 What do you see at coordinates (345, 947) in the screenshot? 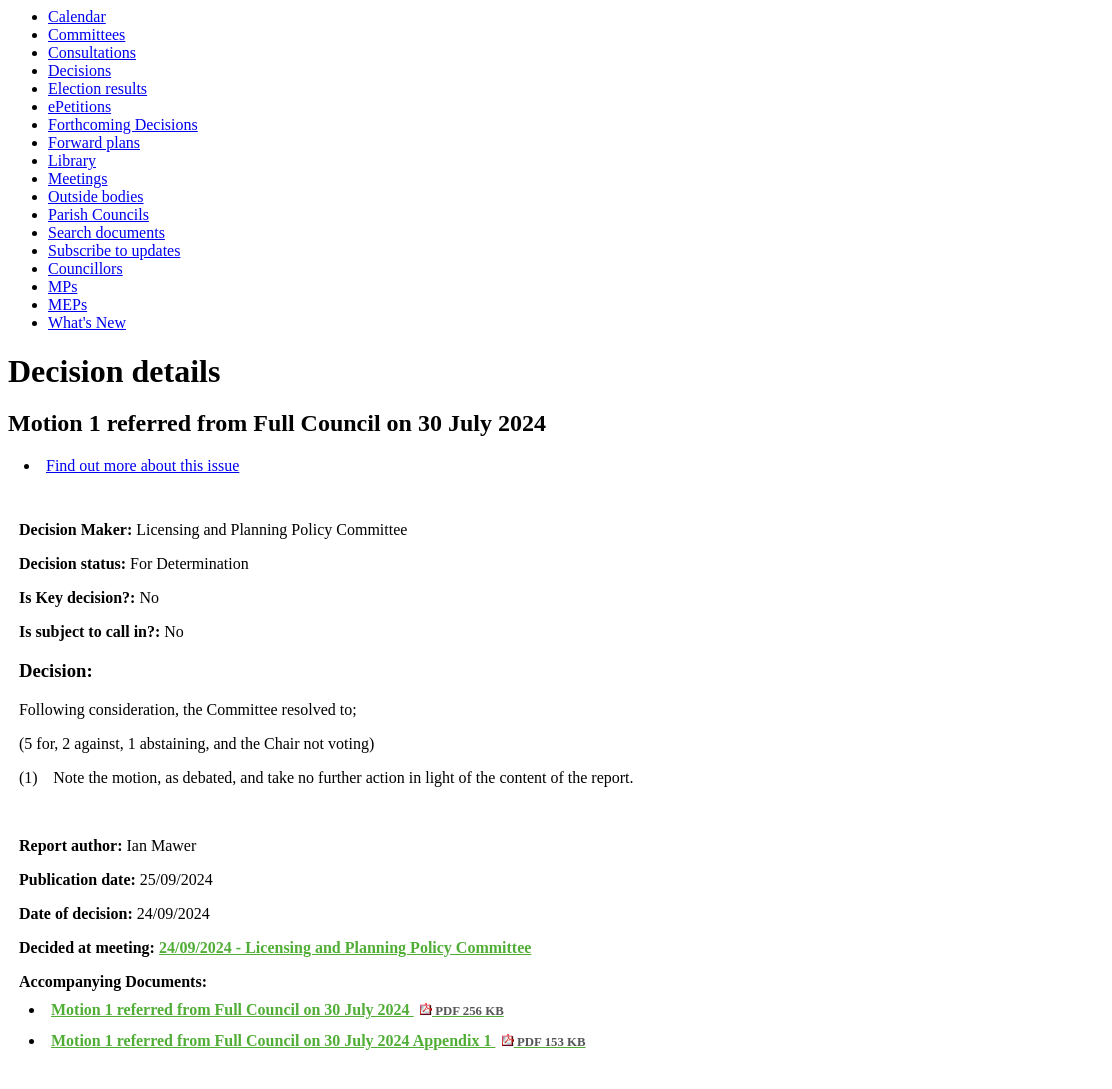
I see `24/09/2024 - Licensing and Planning Policy Committee` at bounding box center [345, 947].